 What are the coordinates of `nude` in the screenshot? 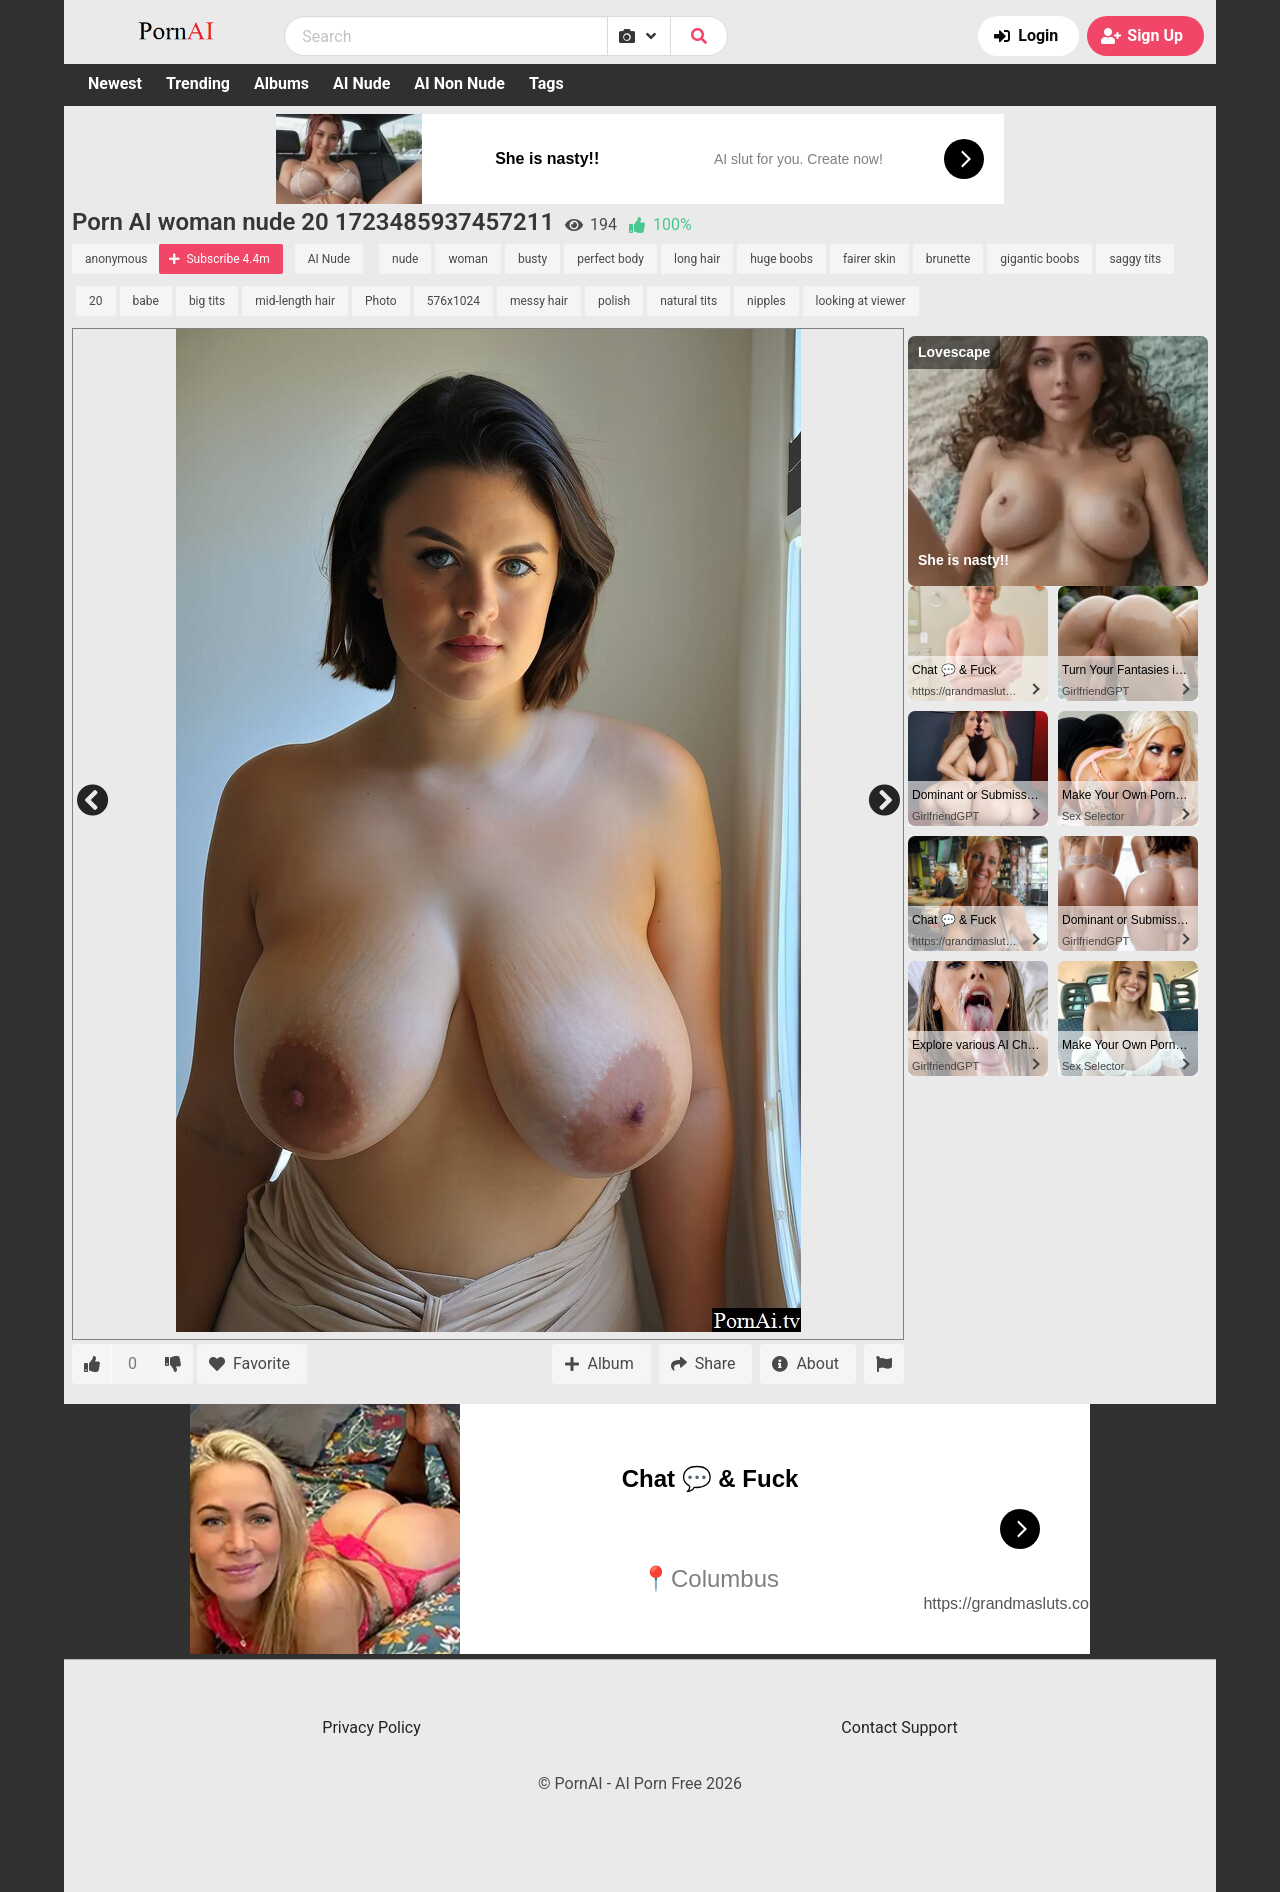 It's located at (405, 259).